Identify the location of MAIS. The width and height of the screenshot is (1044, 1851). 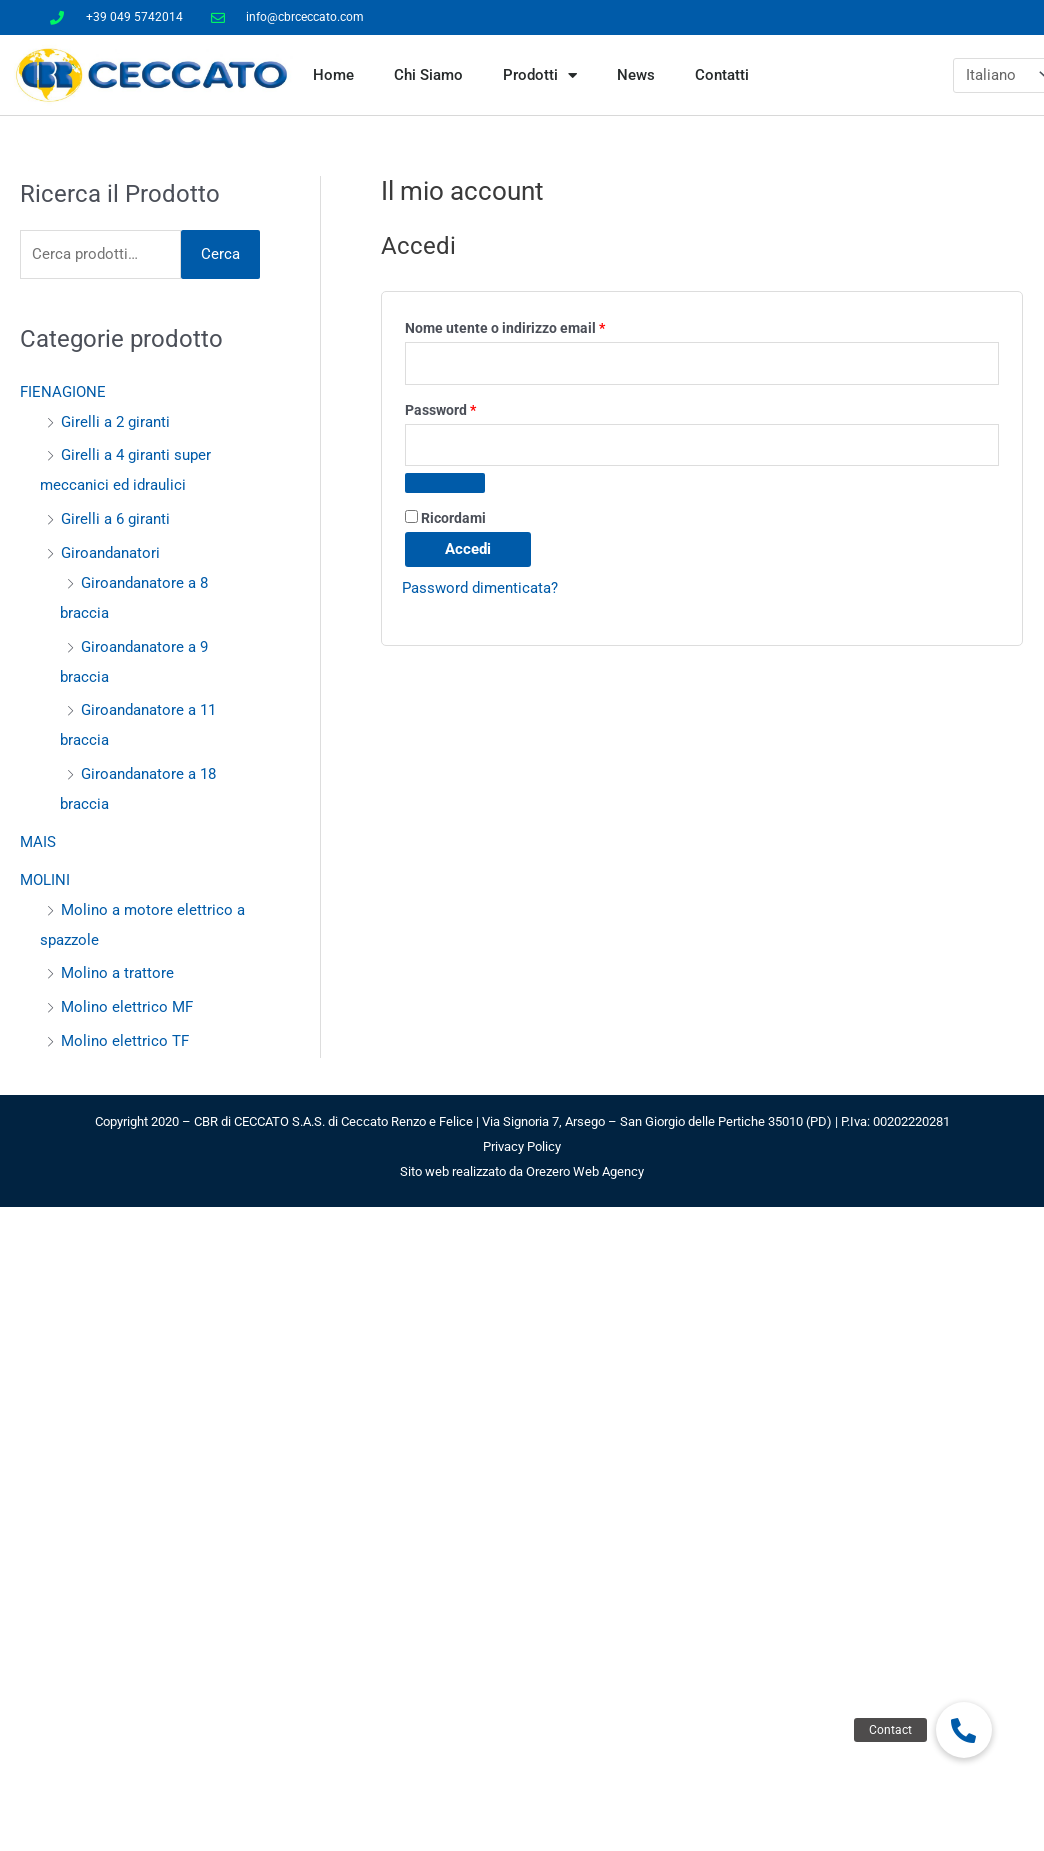
(38, 842).